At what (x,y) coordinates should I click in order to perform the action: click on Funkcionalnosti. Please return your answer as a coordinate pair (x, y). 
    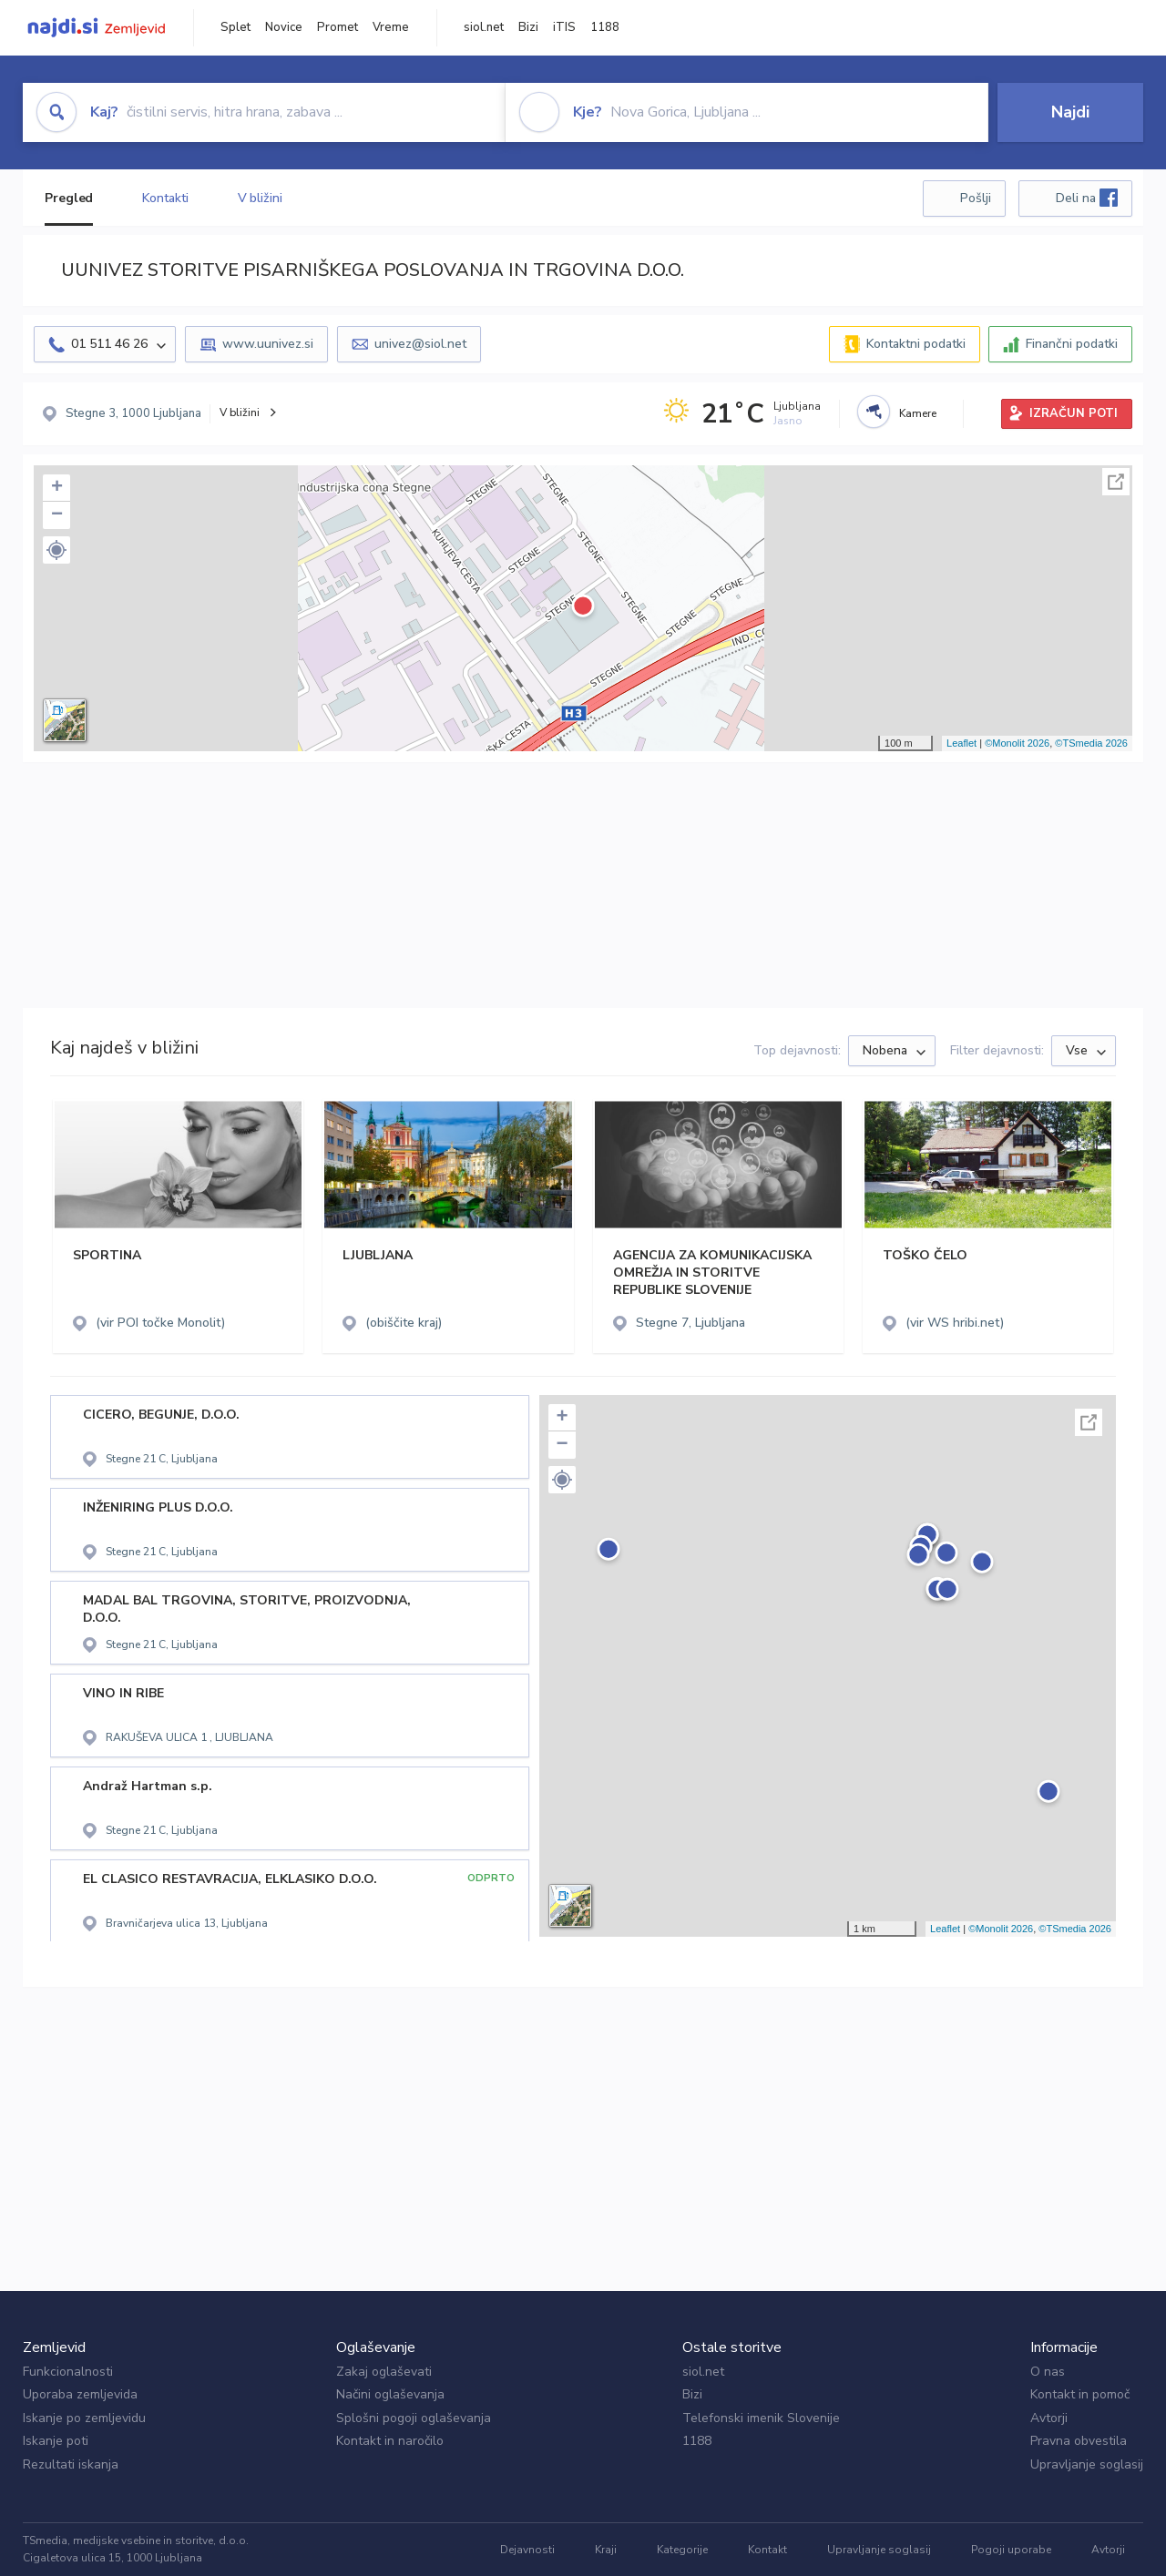
    Looking at the image, I should click on (68, 2371).